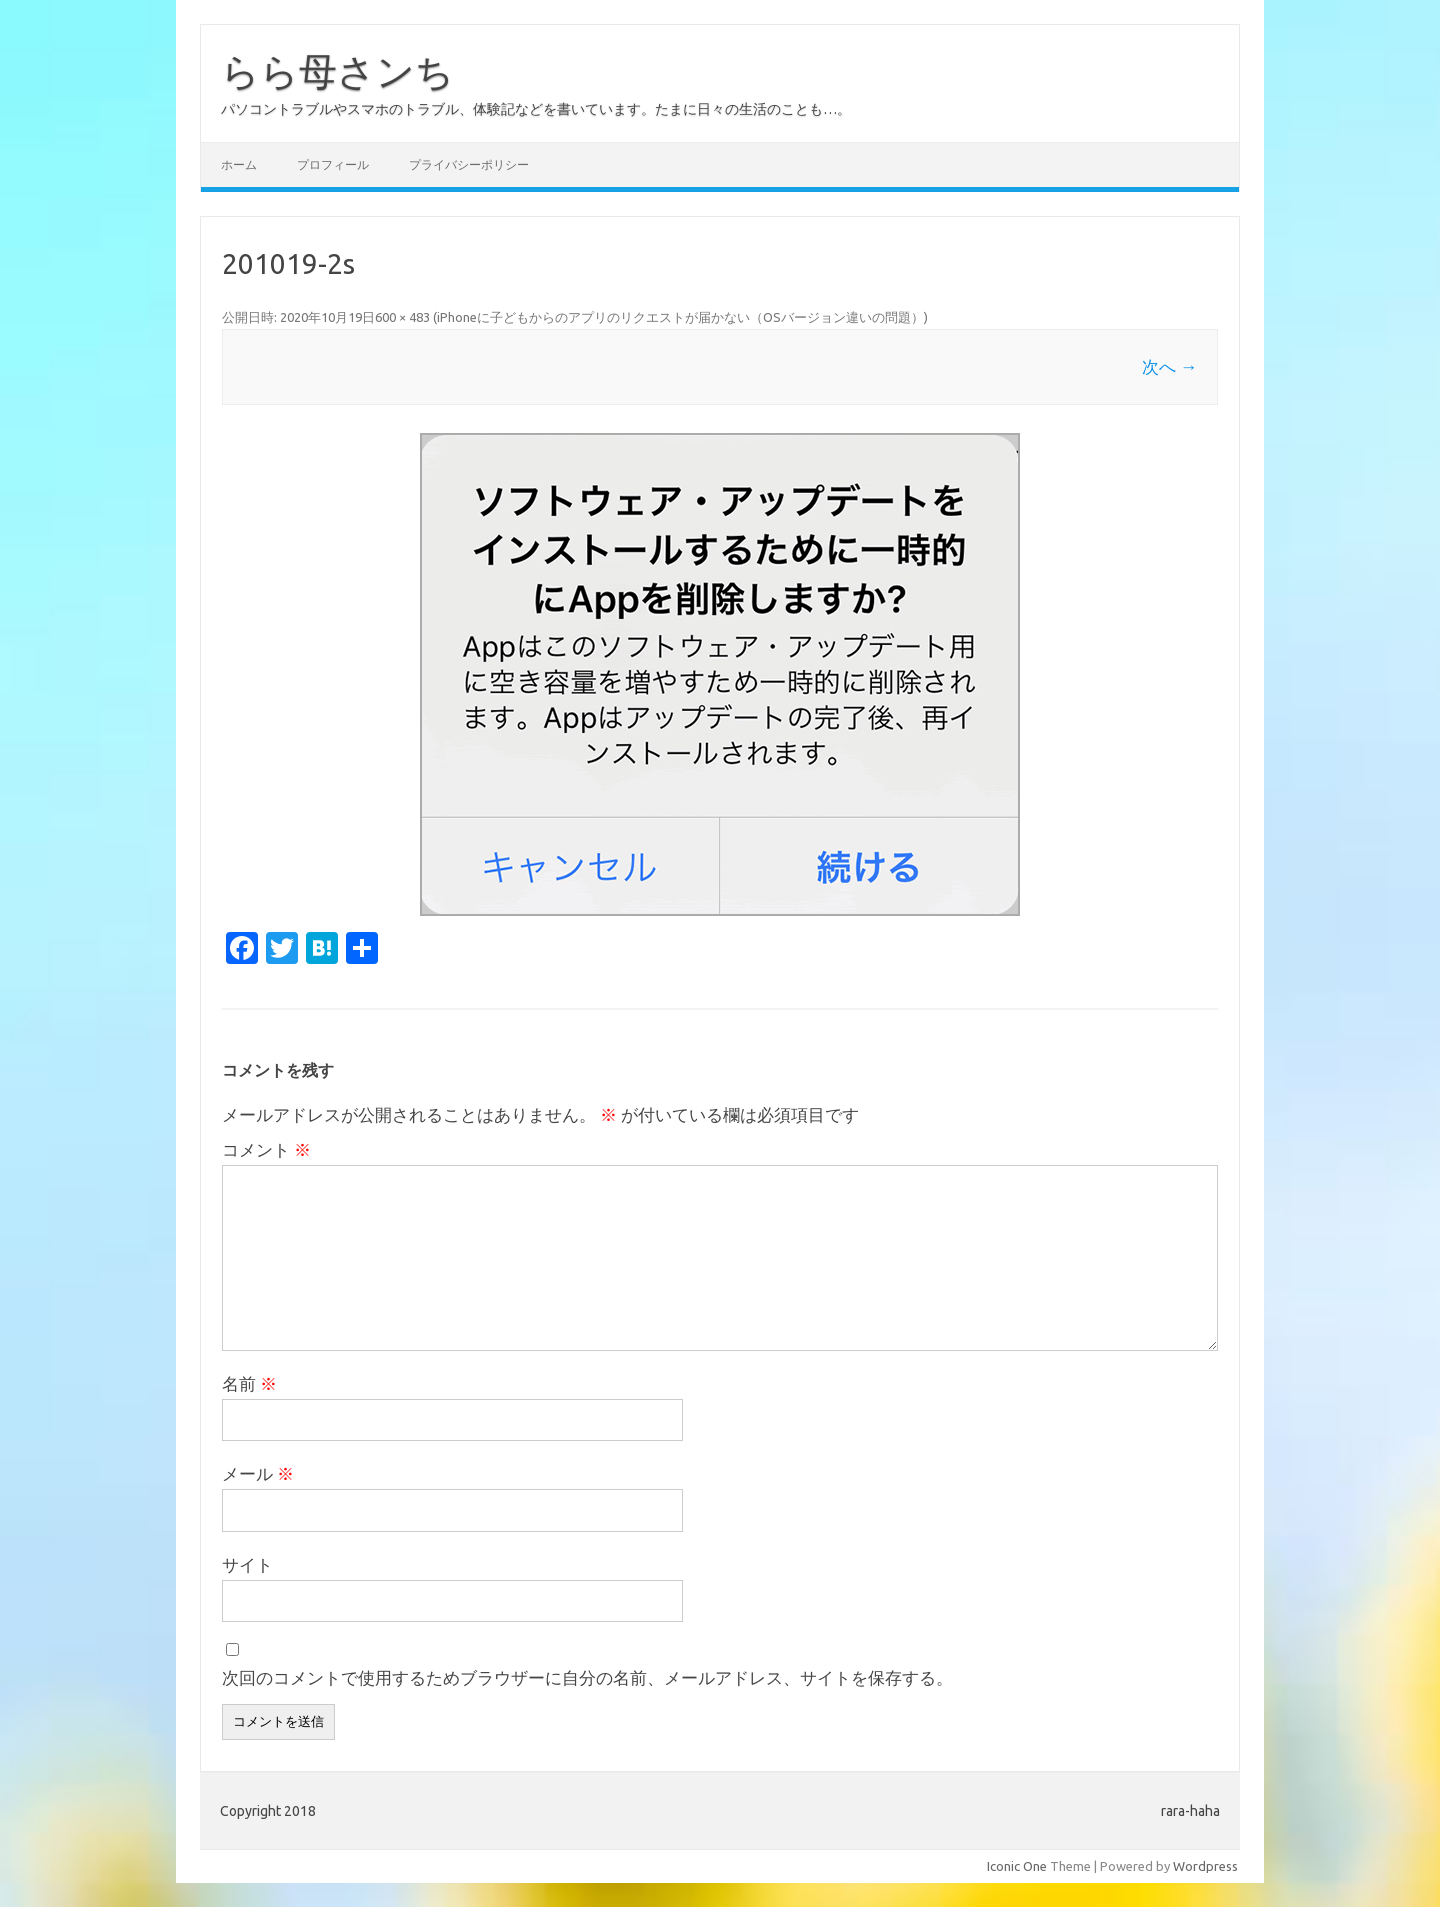  Describe the element at coordinates (469, 164) in the screenshot. I see `プライバシーポリシー` at that location.